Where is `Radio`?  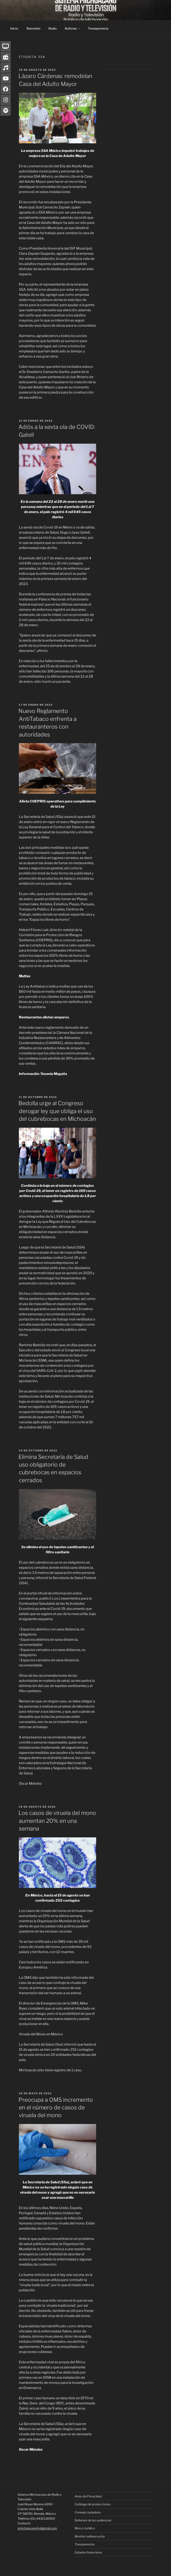 Radio is located at coordinates (52, 28).